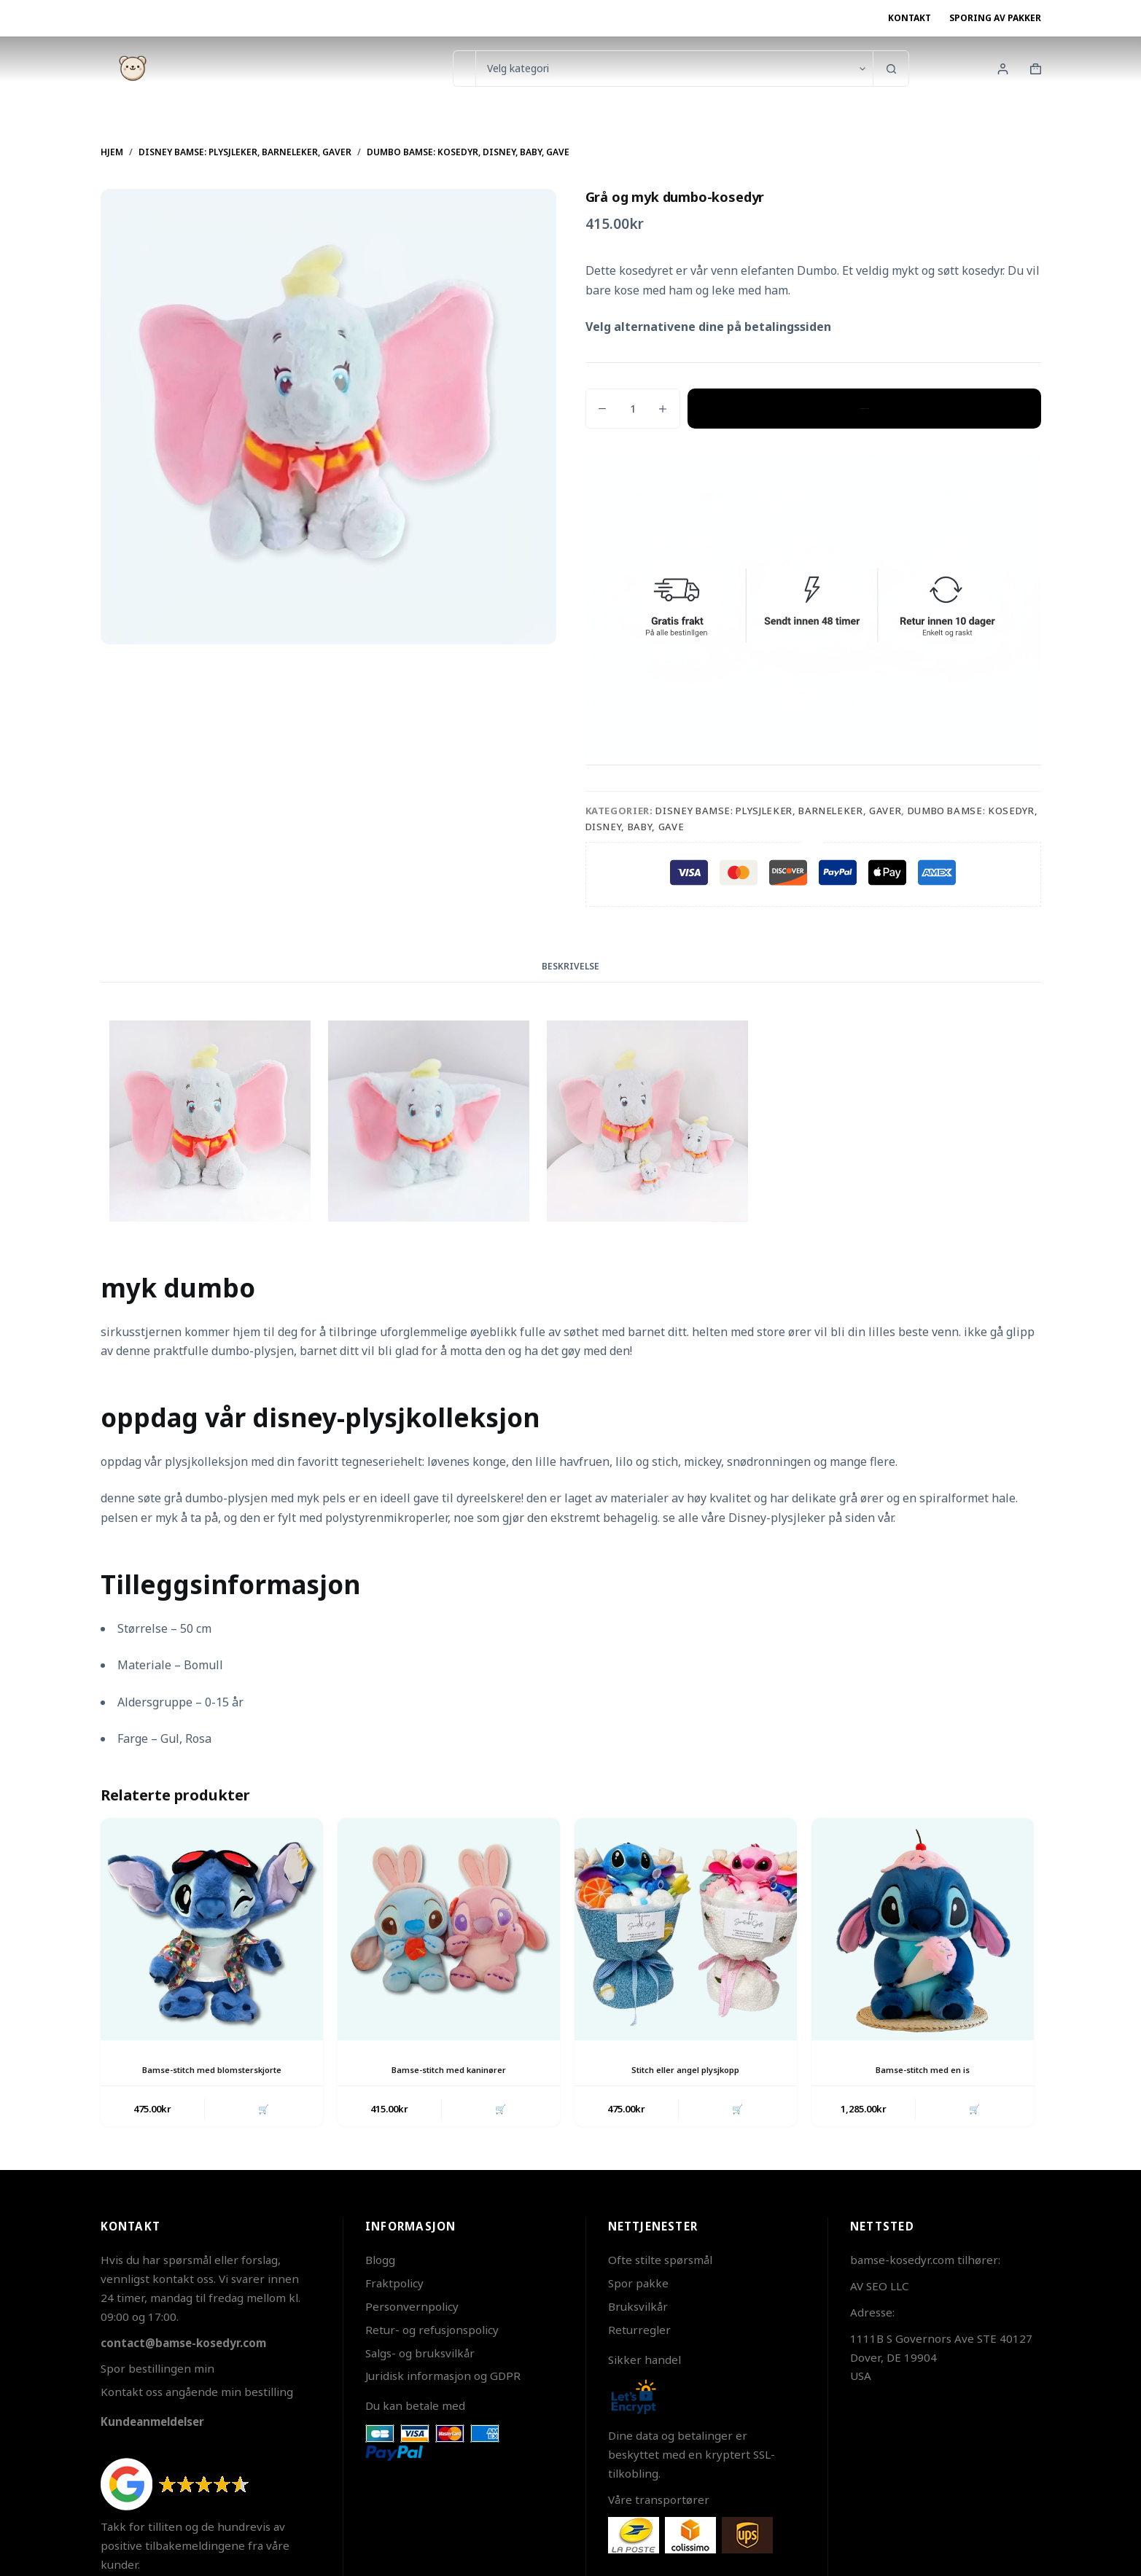  What do you see at coordinates (639, 2332) in the screenshot?
I see `Returregler` at bounding box center [639, 2332].